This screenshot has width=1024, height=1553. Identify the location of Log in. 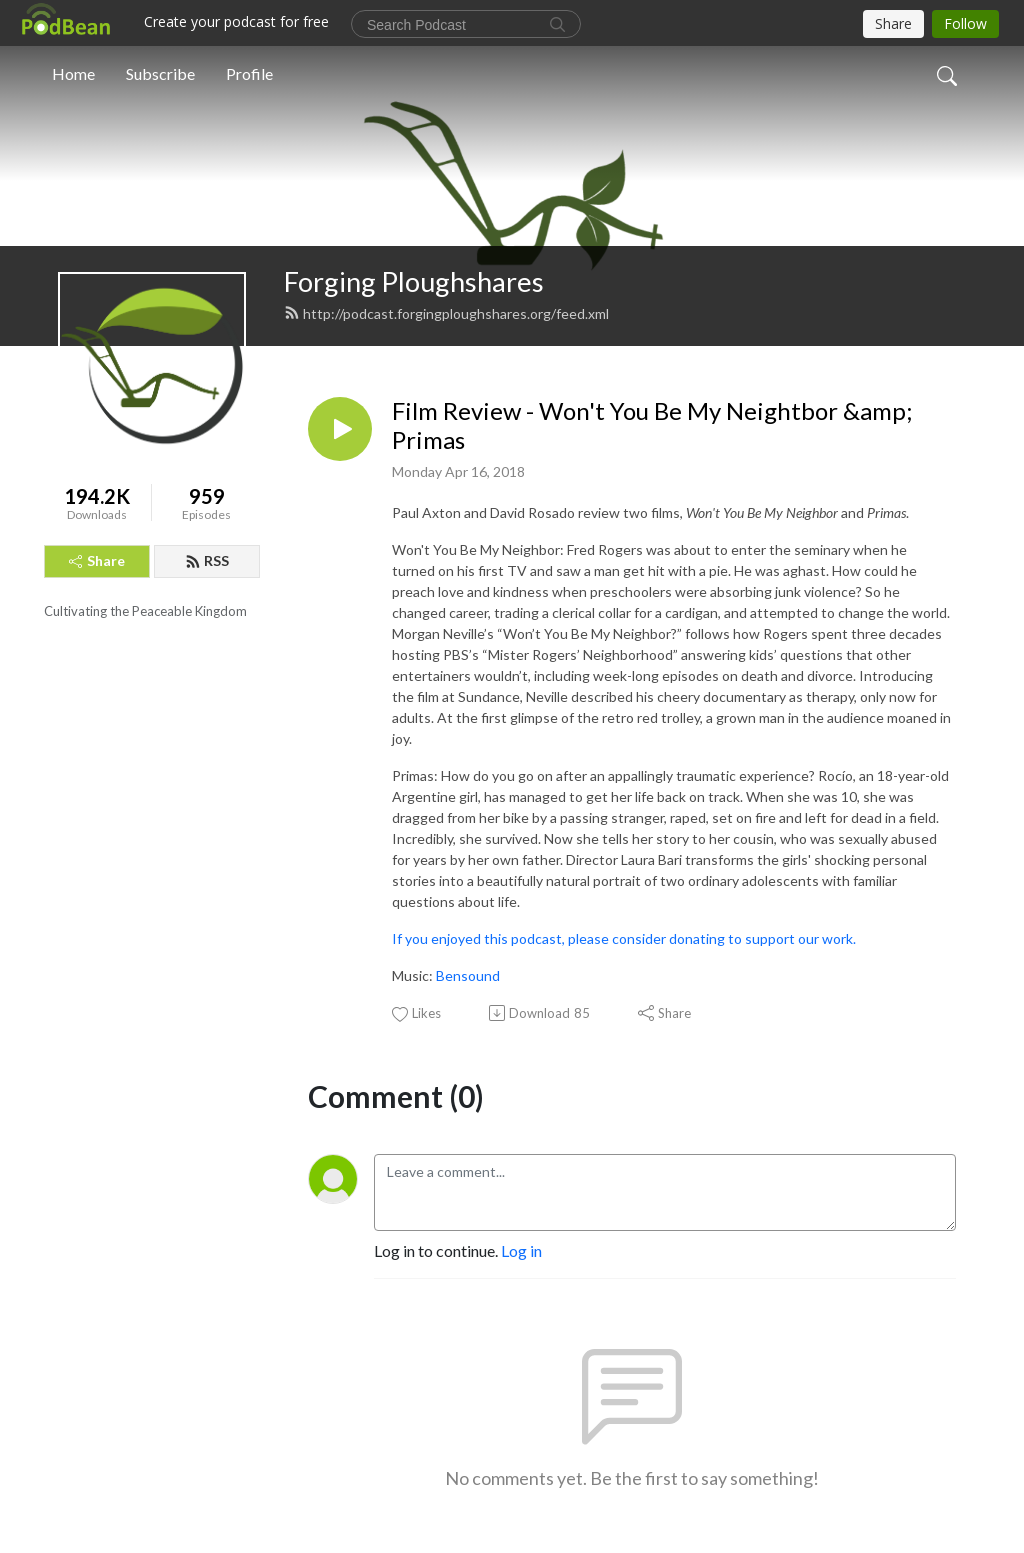
(521, 1250).